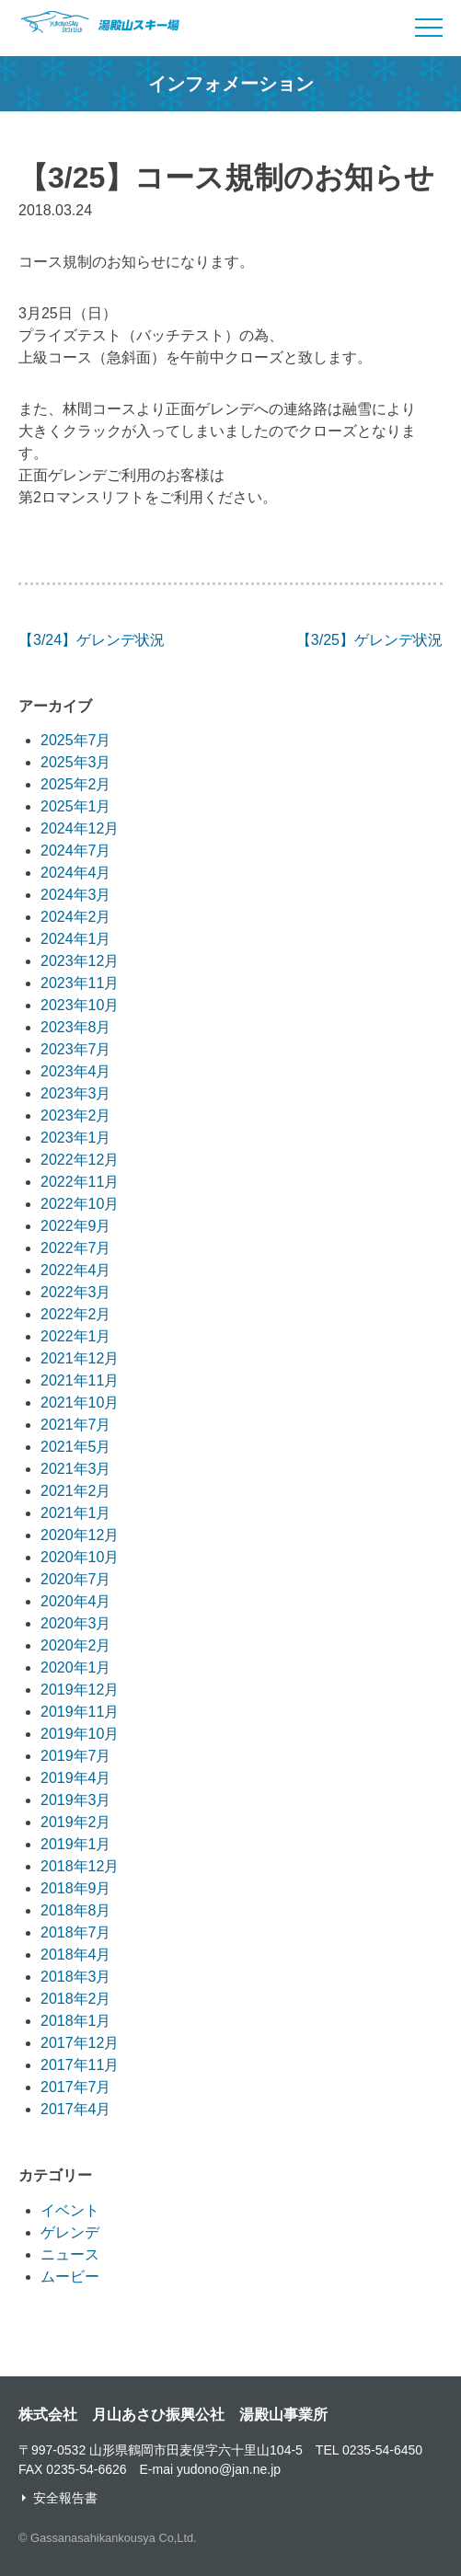 The width and height of the screenshot is (461, 2576). What do you see at coordinates (69, 2276) in the screenshot?
I see `ムービー` at bounding box center [69, 2276].